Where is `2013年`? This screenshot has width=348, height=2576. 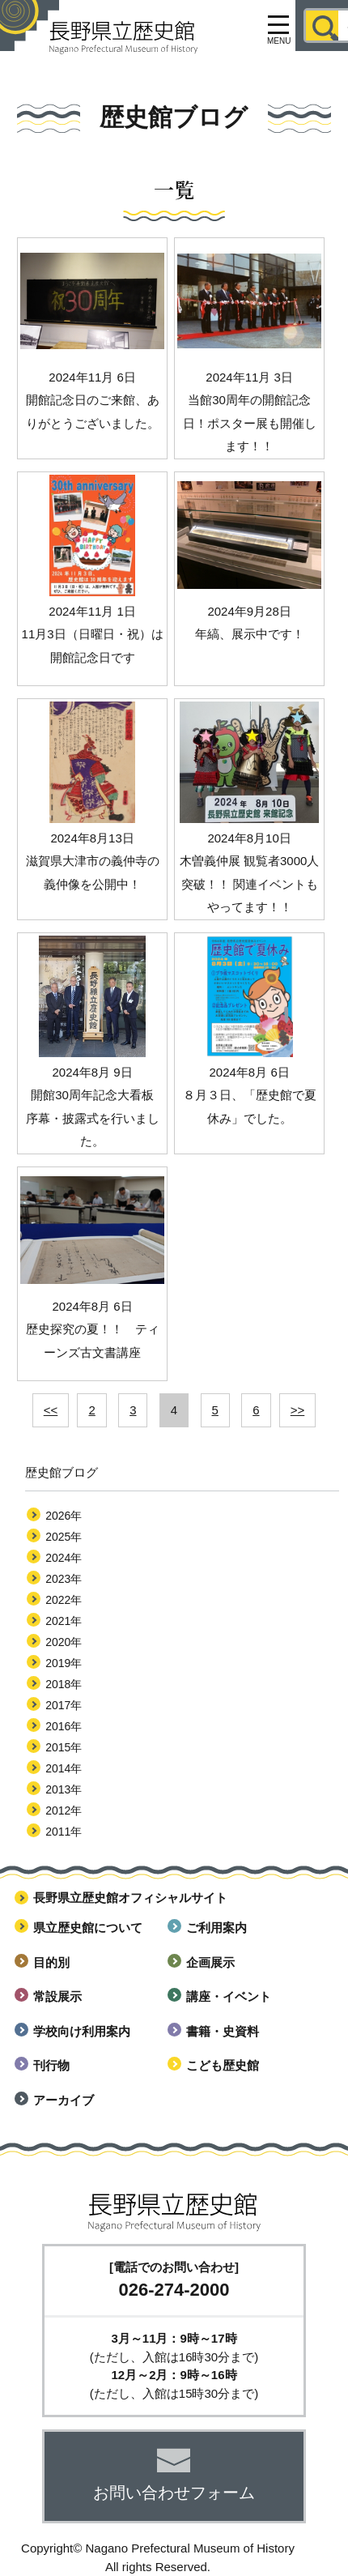 2013年 is located at coordinates (63, 1789).